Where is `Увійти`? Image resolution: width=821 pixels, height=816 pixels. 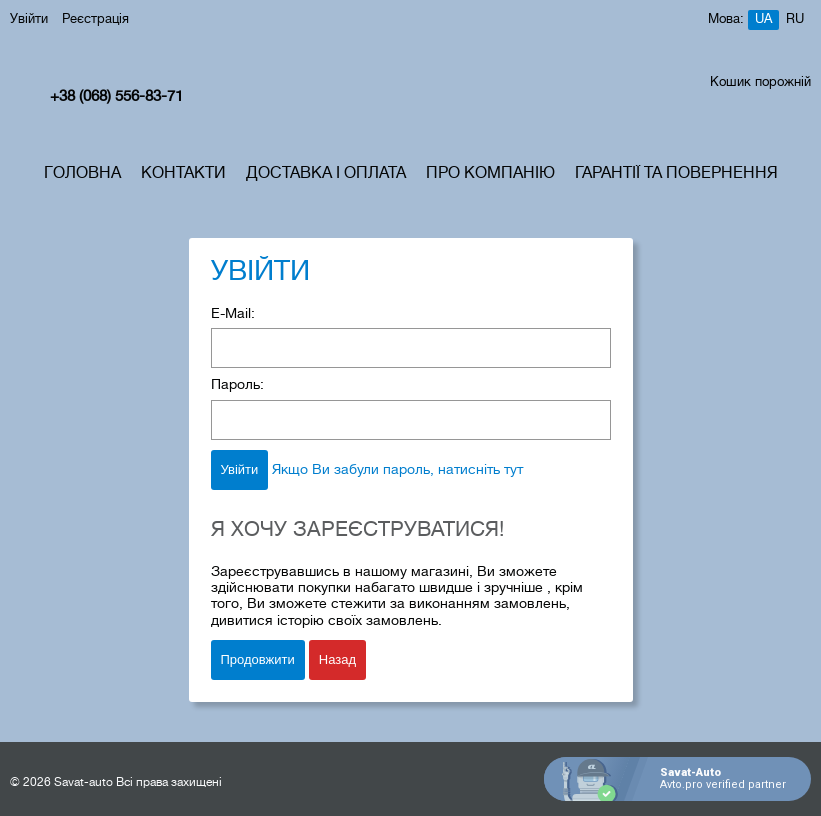 Увійти is located at coordinates (29, 20).